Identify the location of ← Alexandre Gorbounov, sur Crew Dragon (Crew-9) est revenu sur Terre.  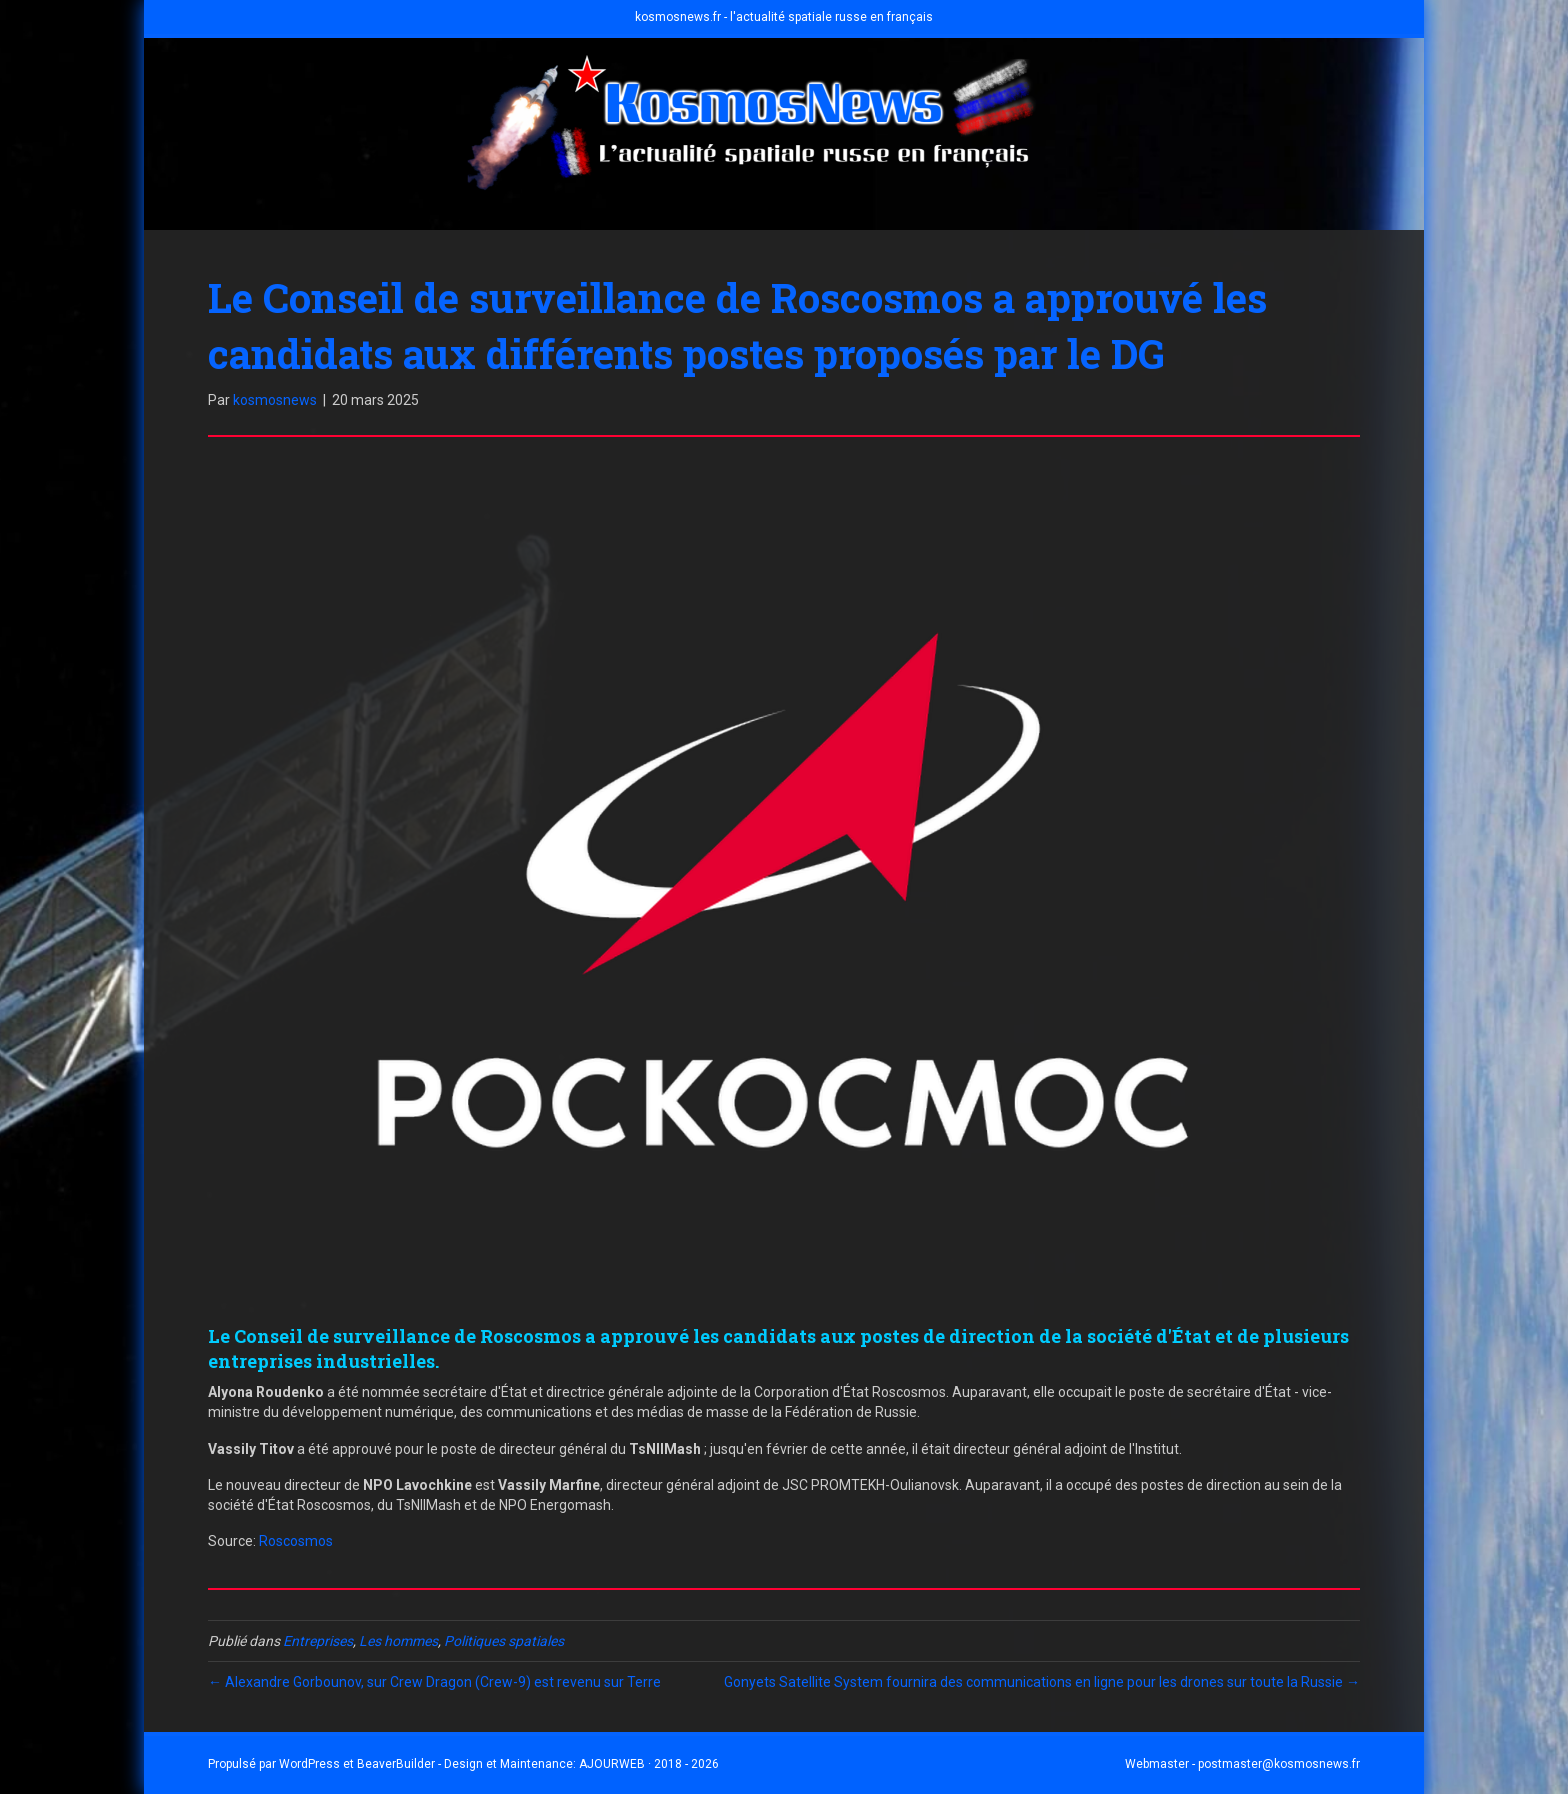
(434, 1682).